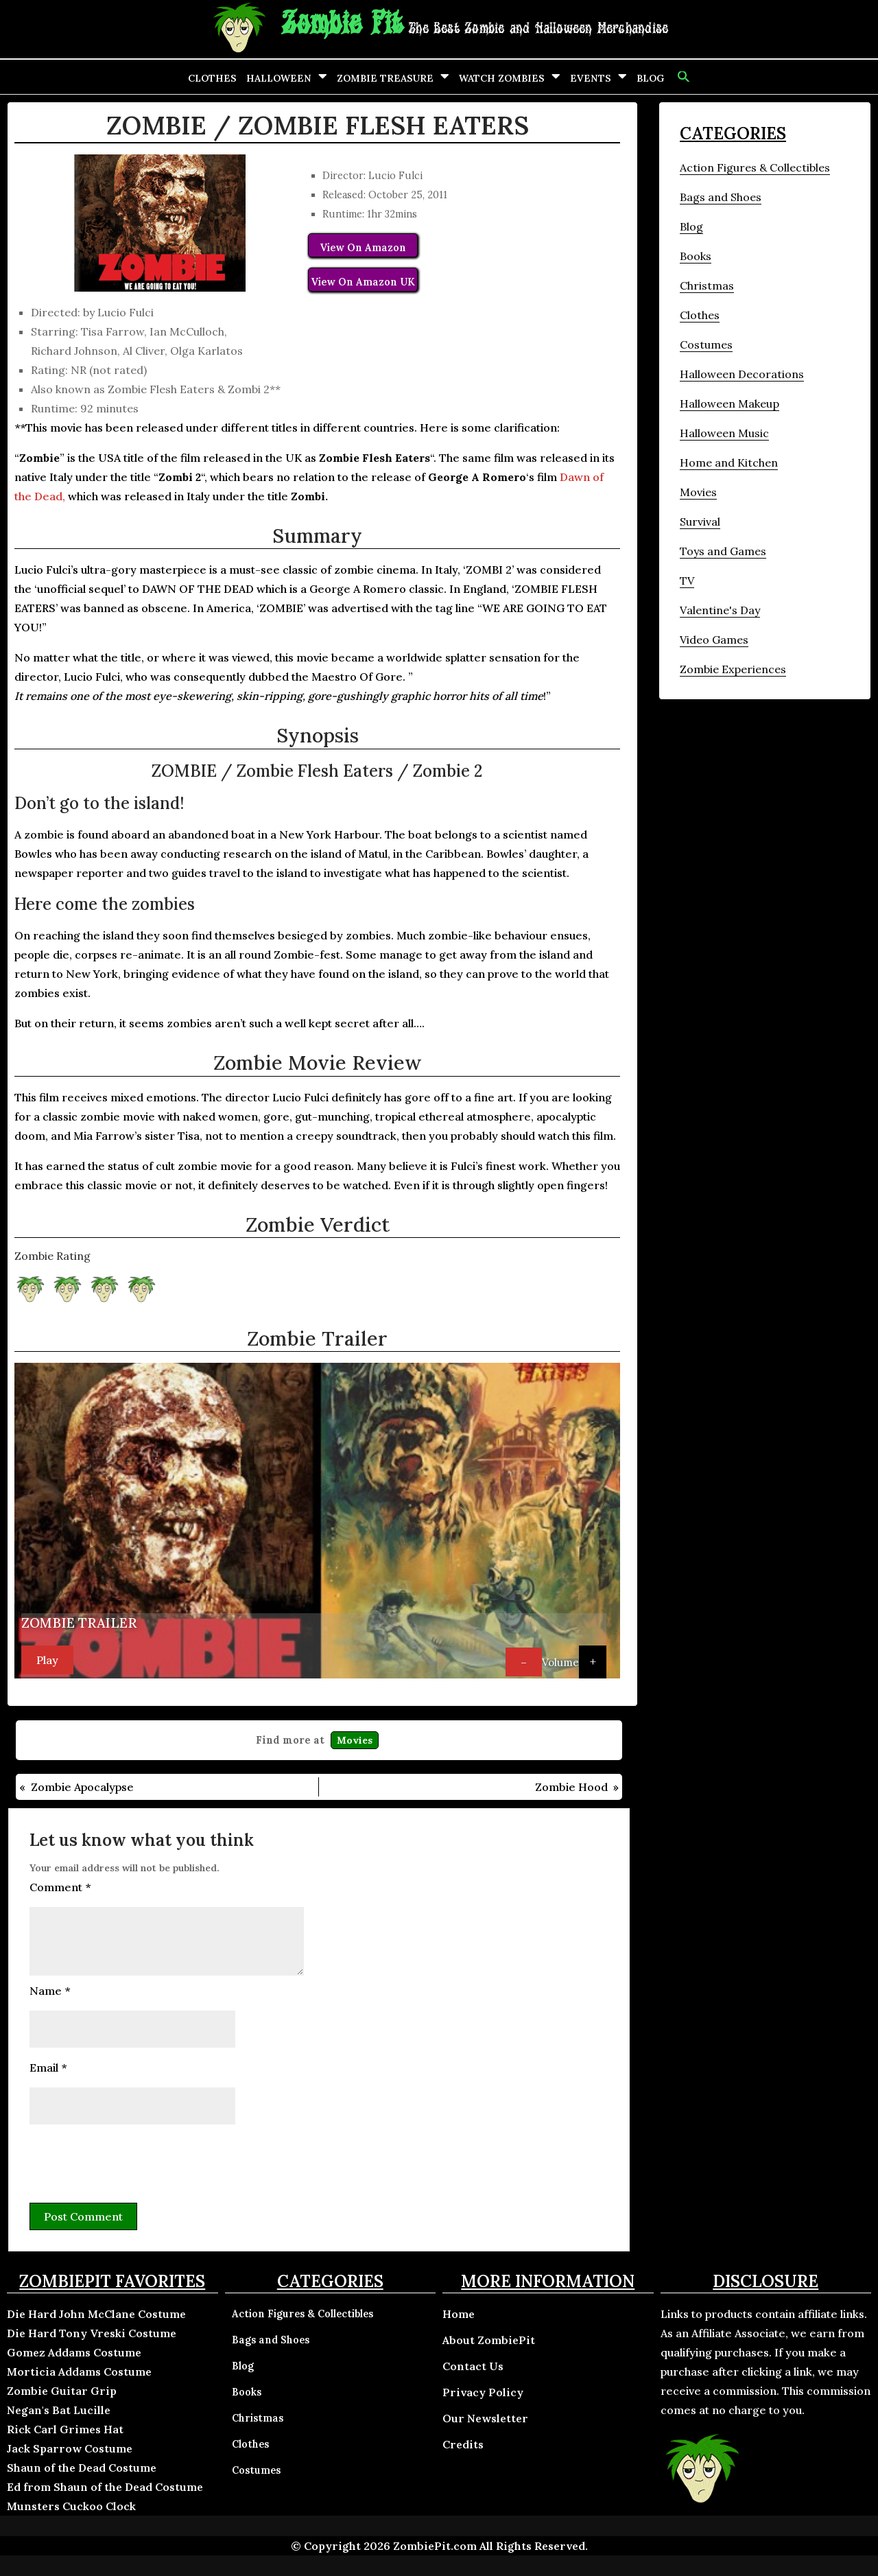 This screenshot has width=878, height=2576. What do you see at coordinates (682, 77) in the screenshot?
I see `[button]` at bounding box center [682, 77].